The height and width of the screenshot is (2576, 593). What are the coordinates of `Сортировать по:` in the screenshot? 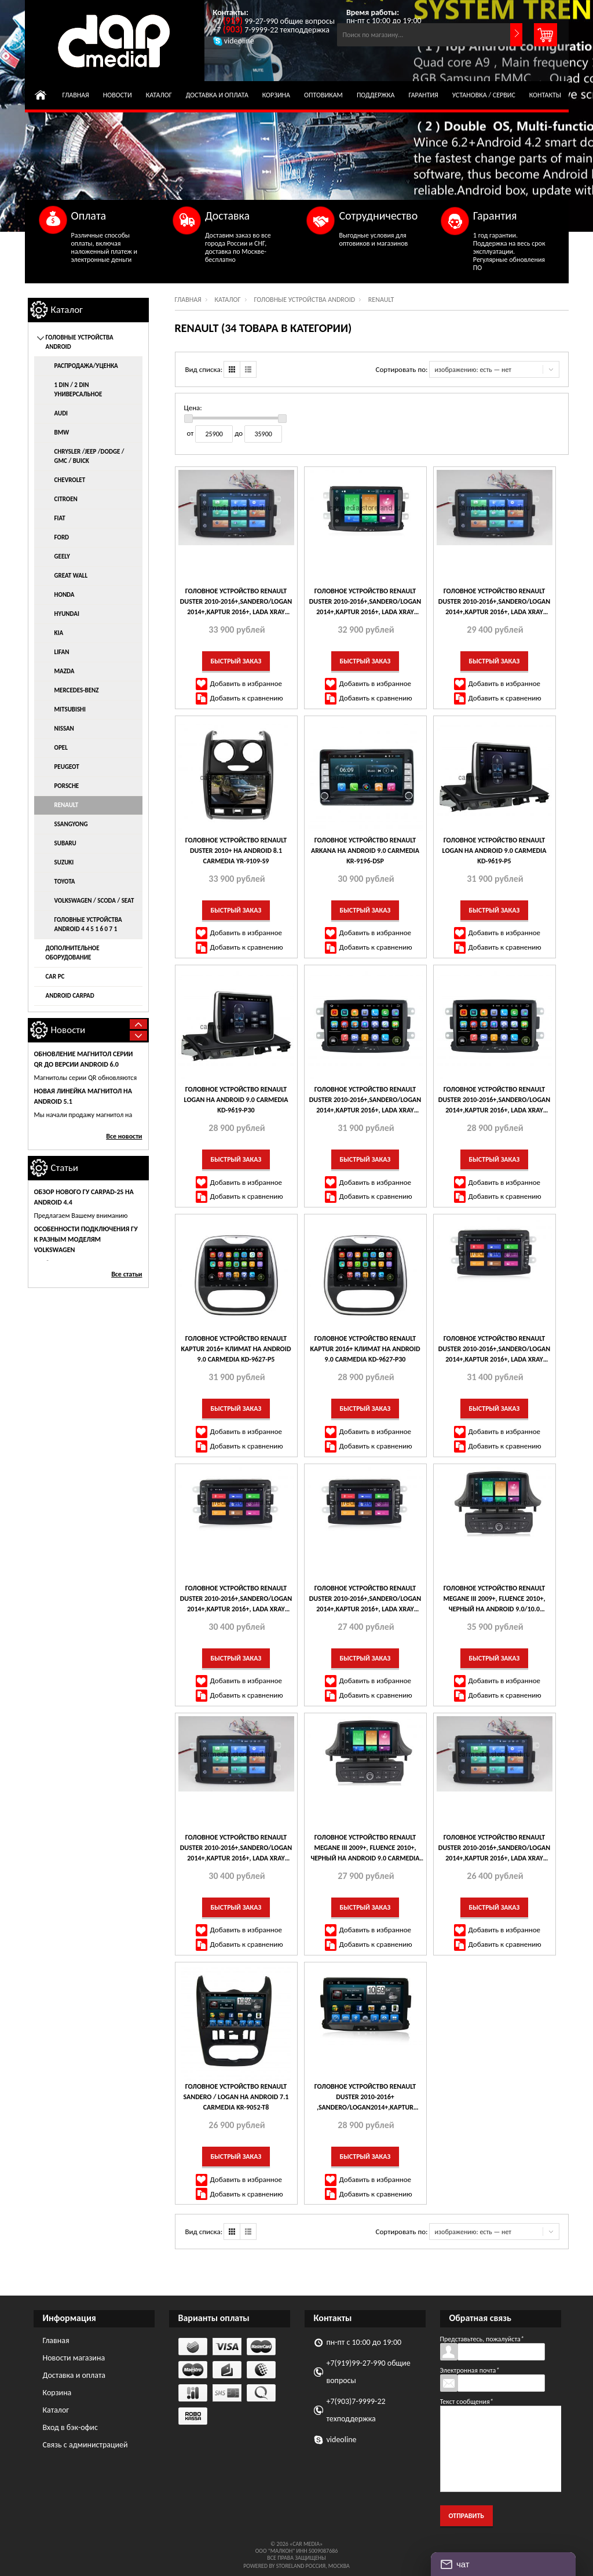 It's located at (402, 369).